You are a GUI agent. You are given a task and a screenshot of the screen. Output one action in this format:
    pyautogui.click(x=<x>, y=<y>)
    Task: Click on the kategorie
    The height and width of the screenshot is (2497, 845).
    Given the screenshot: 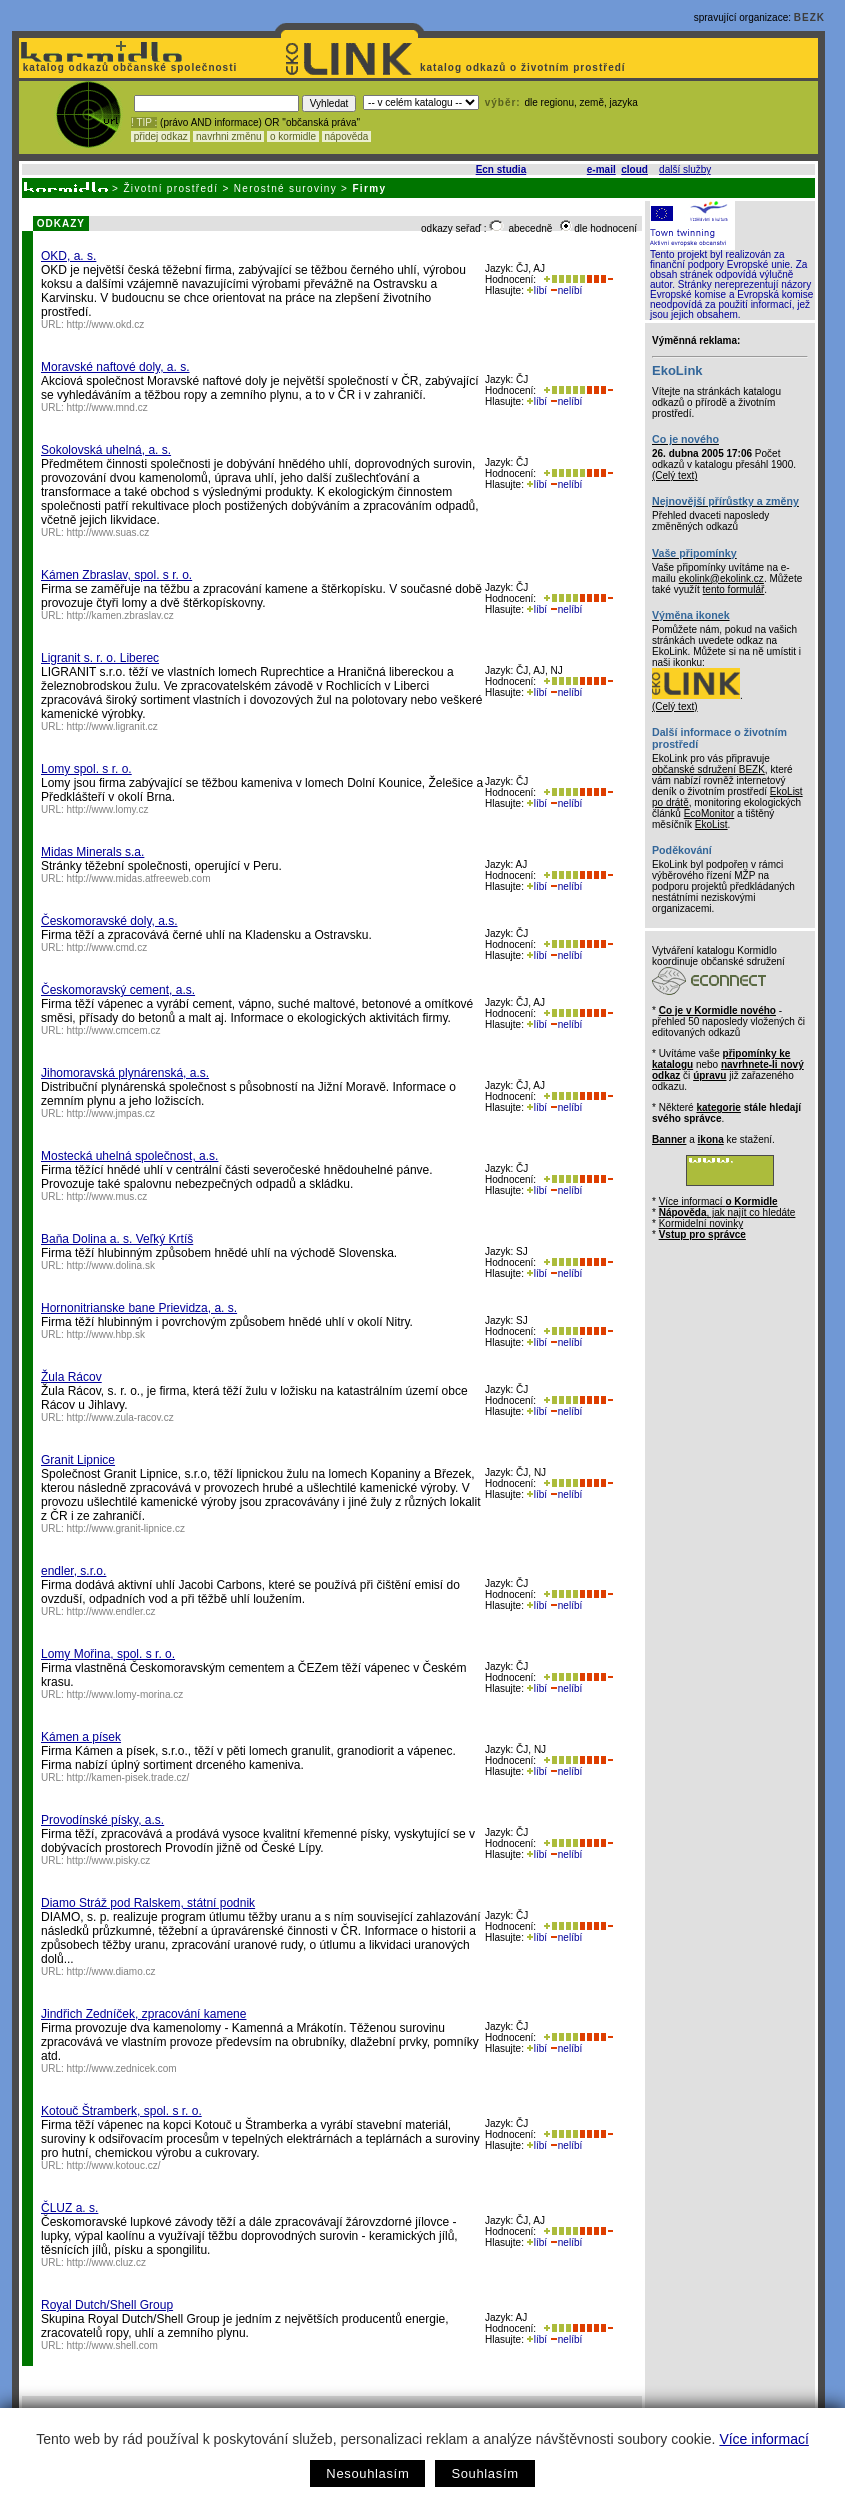 What is the action you would take?
    pyautogui.click(x=718, y=1107)
    